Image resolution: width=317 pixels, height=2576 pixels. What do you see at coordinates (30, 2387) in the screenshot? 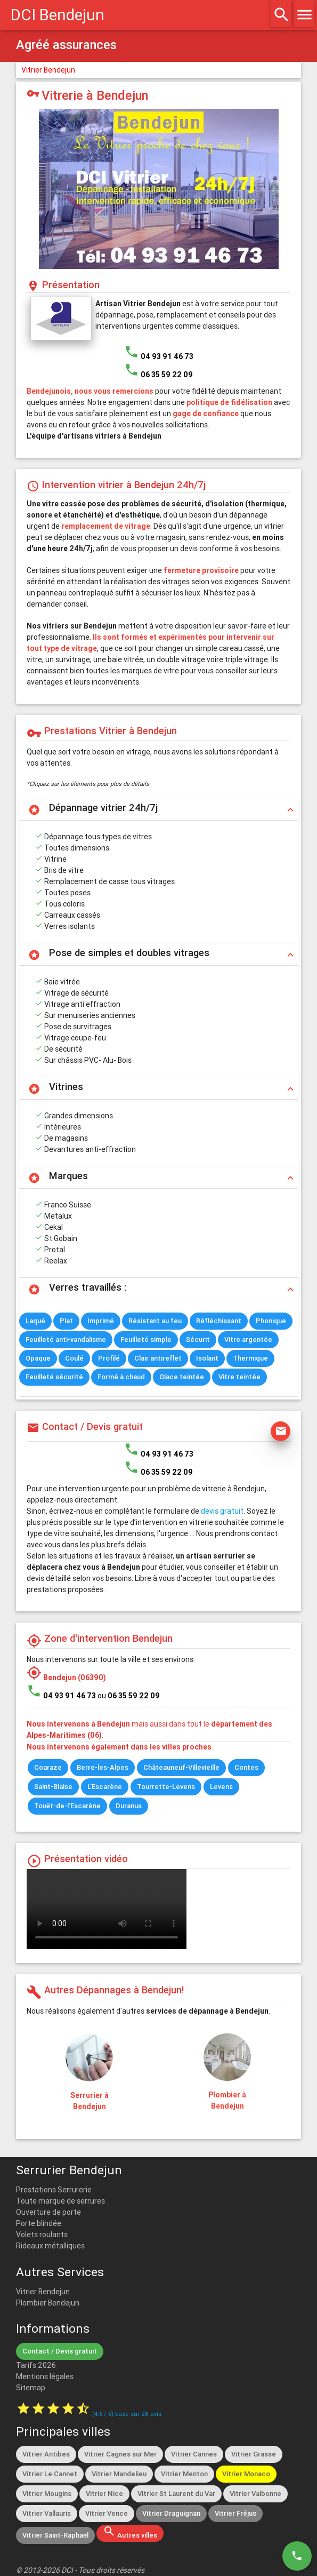
I see `Sitemap` at bounding box center [30, 2387].